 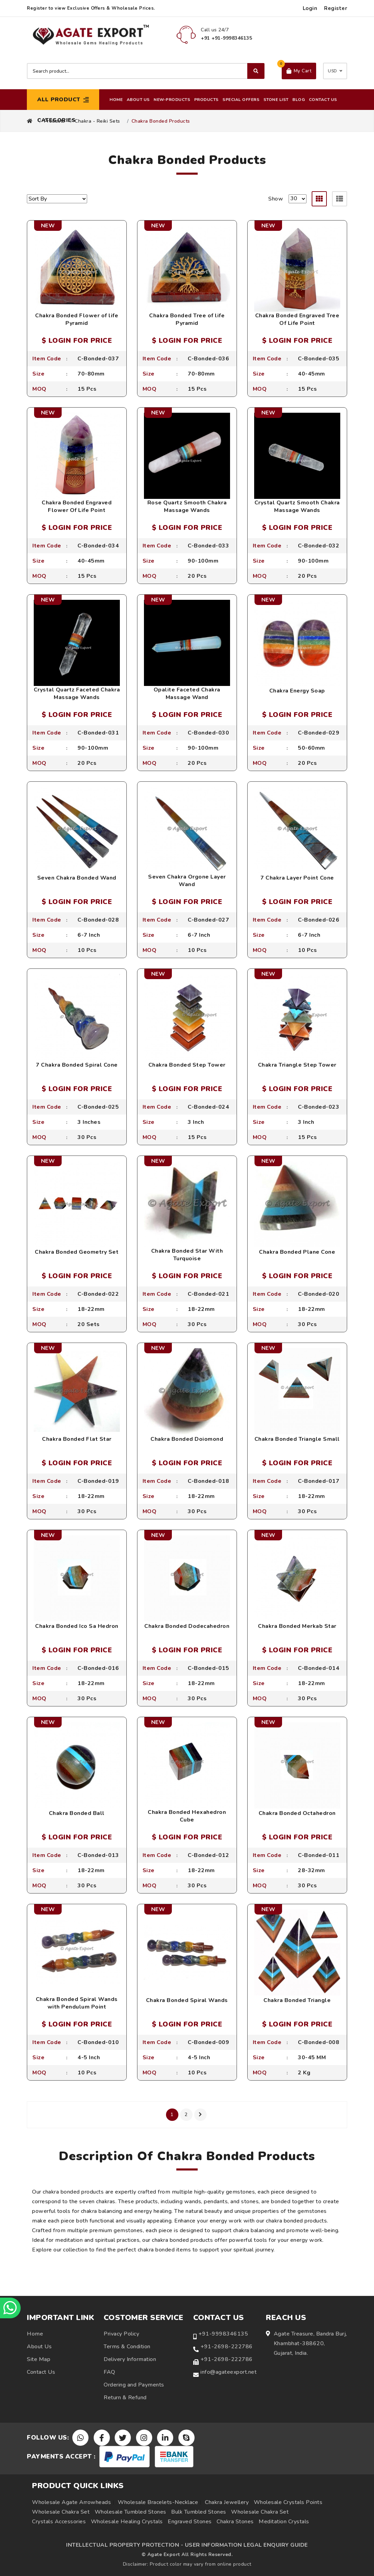 I want to click on Chakra - Reiki Sets, so click(x=97, y=121).